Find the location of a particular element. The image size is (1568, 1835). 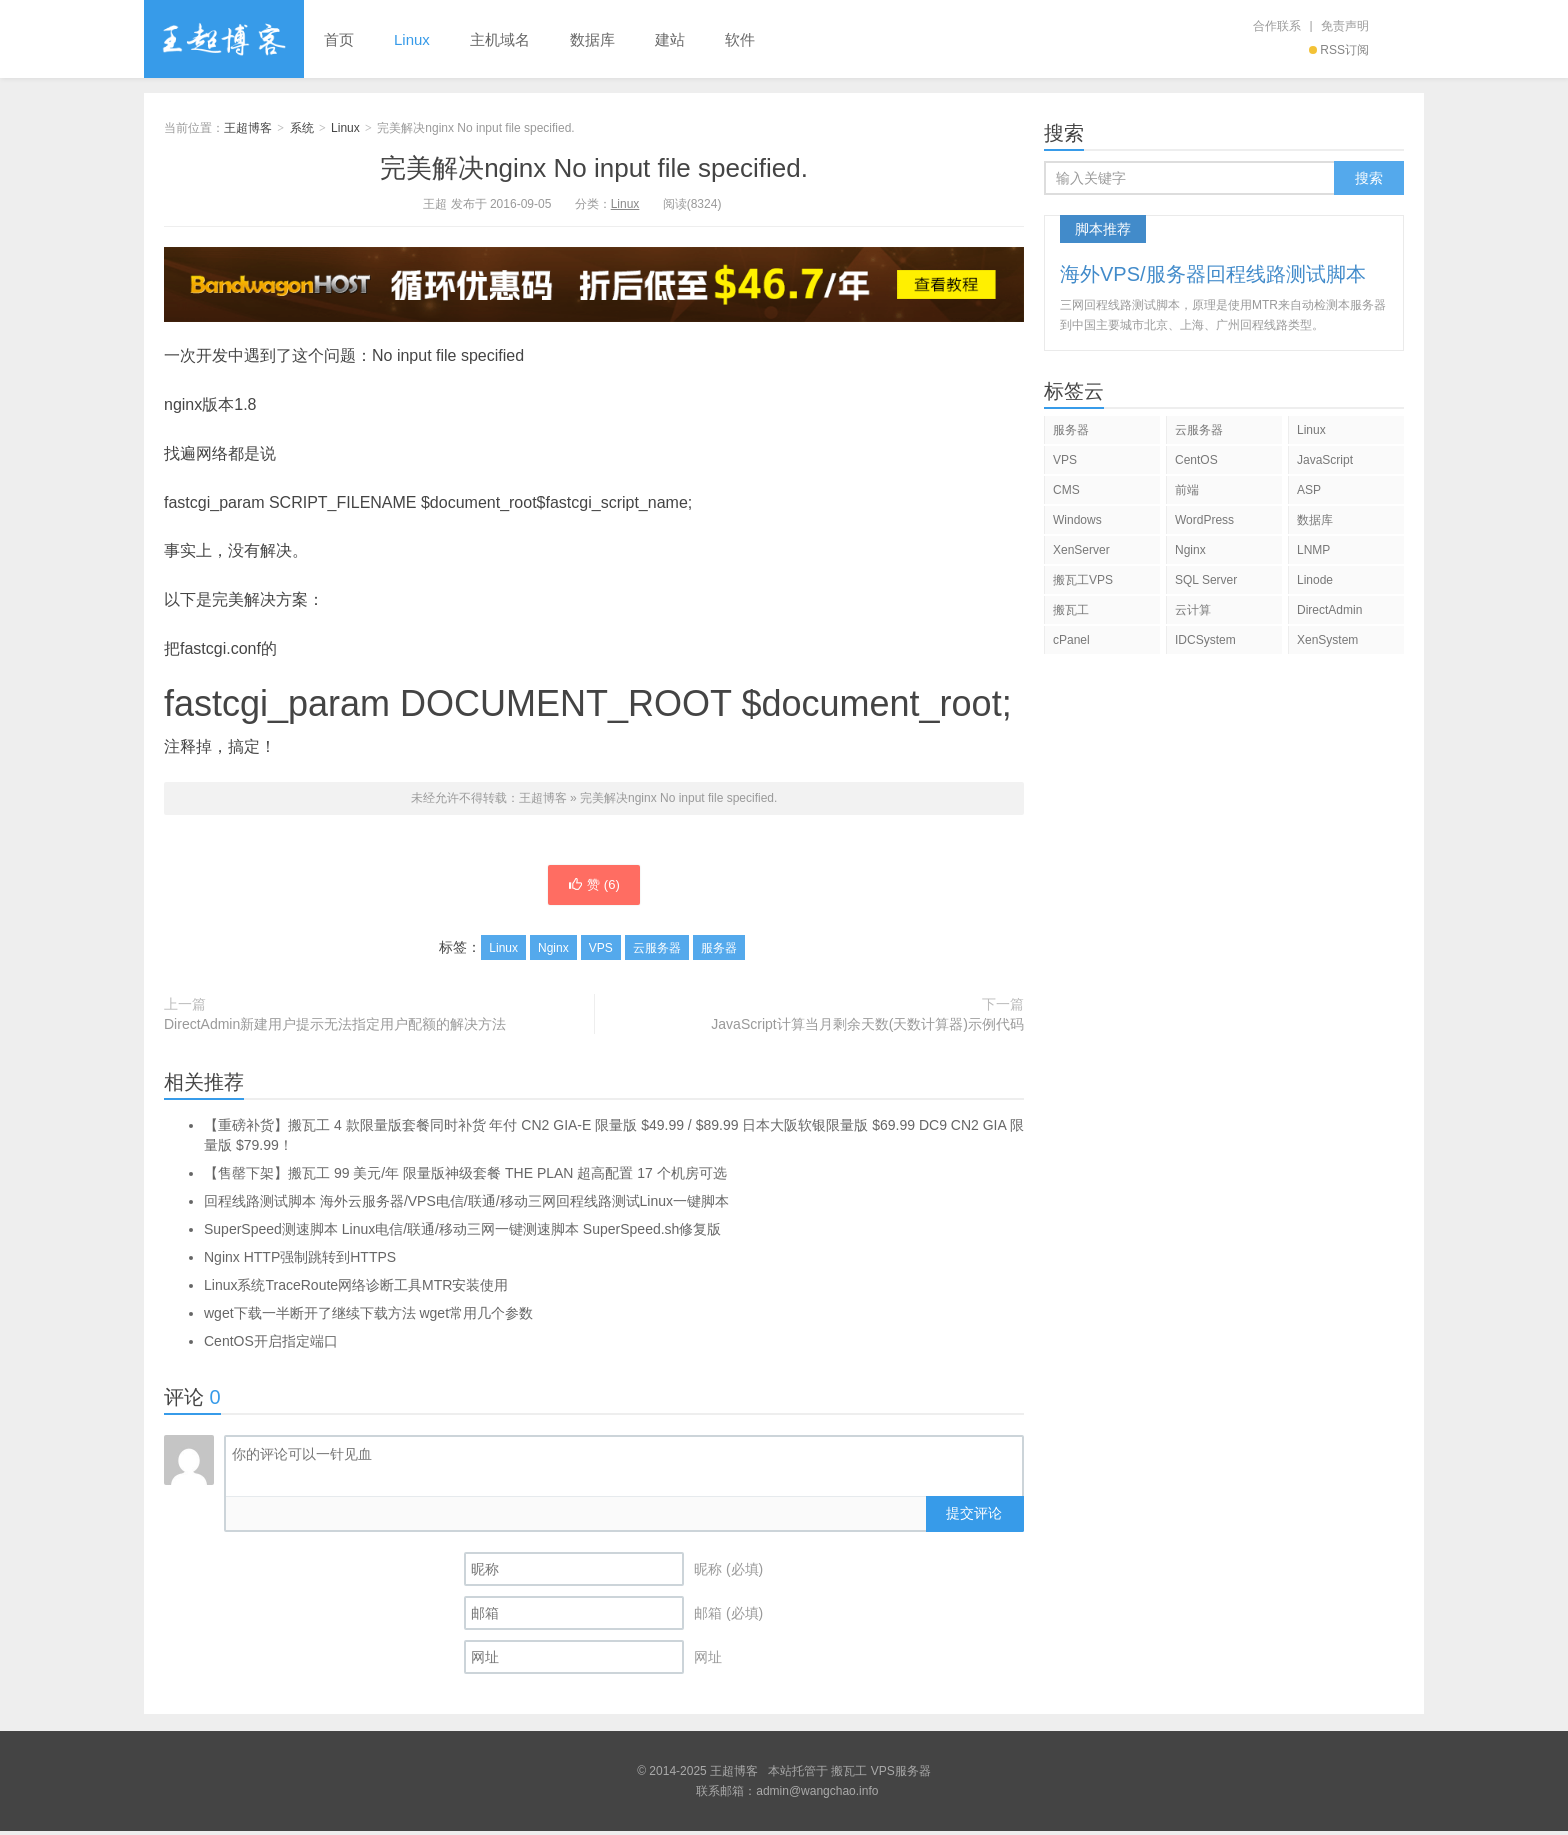

IDCSystem is located at coordinates (1205, 640).